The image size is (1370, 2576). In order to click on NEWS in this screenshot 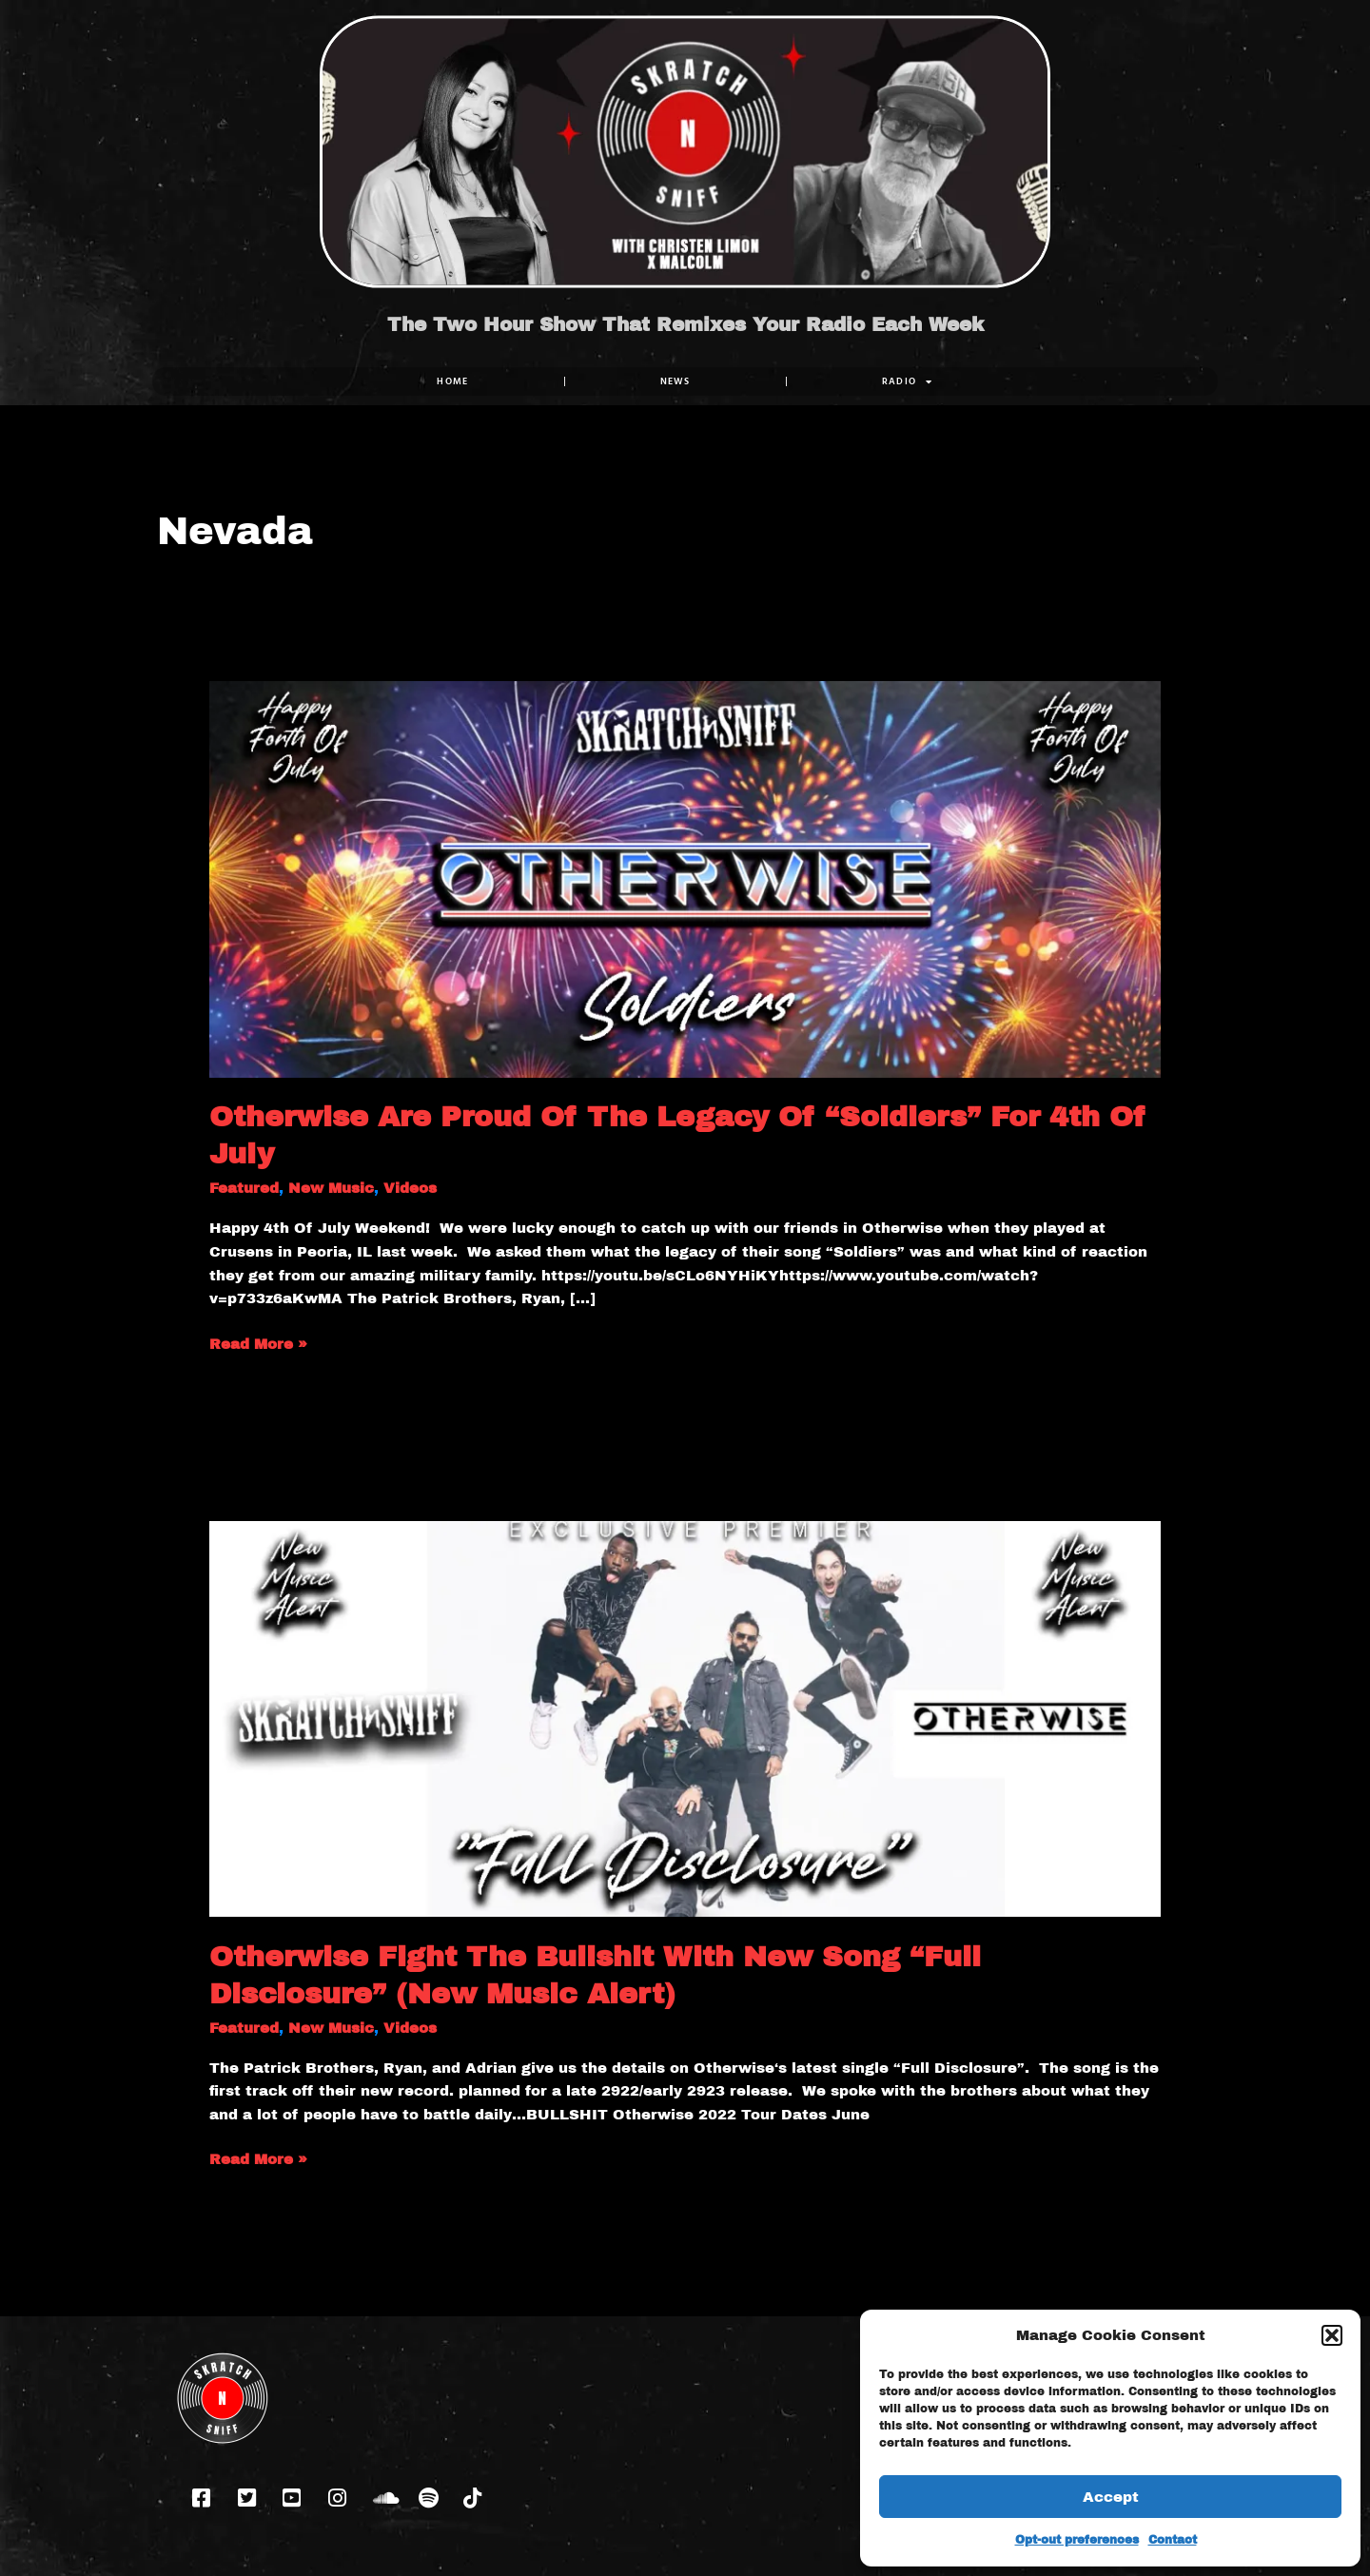, I will do `click(675, 381)`.